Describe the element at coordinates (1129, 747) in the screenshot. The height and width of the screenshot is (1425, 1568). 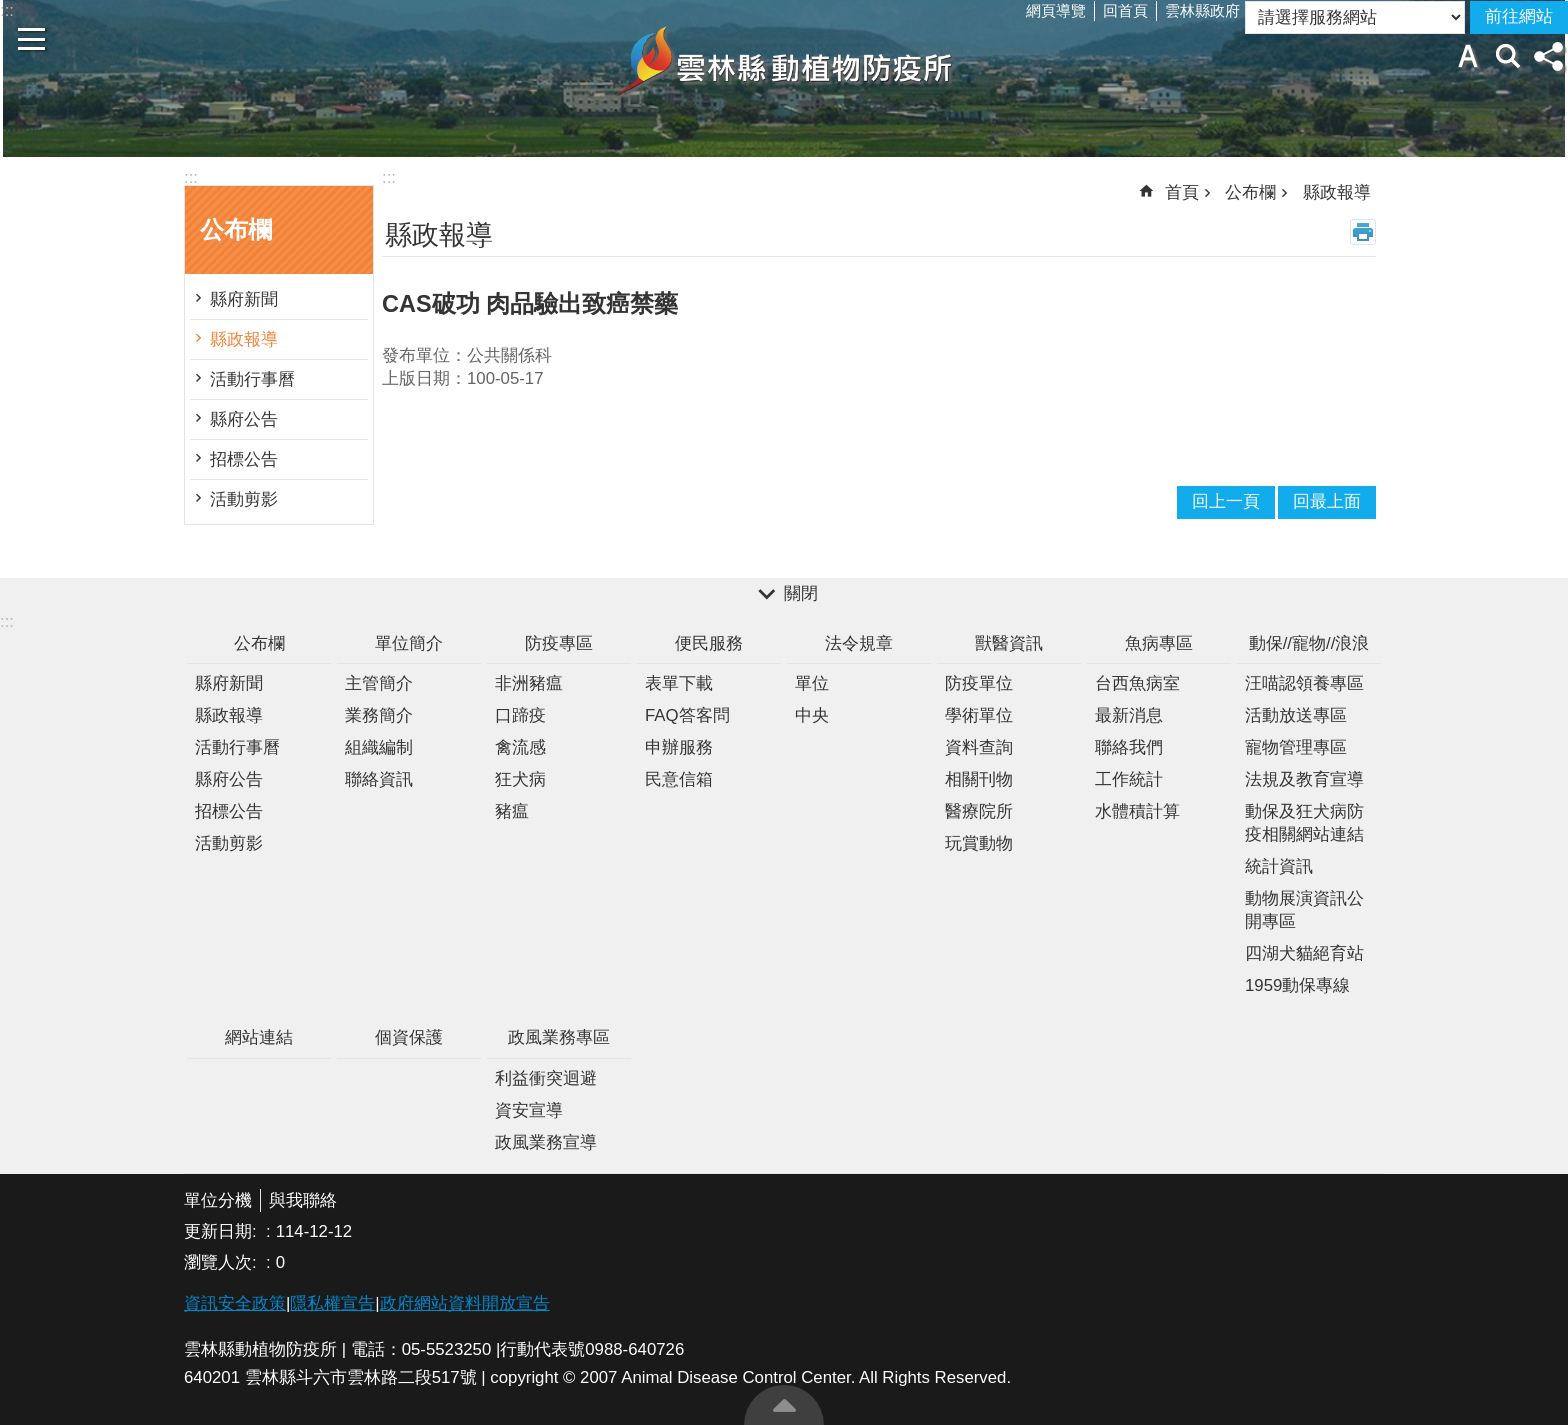
I see `聯絡我們` at that location.